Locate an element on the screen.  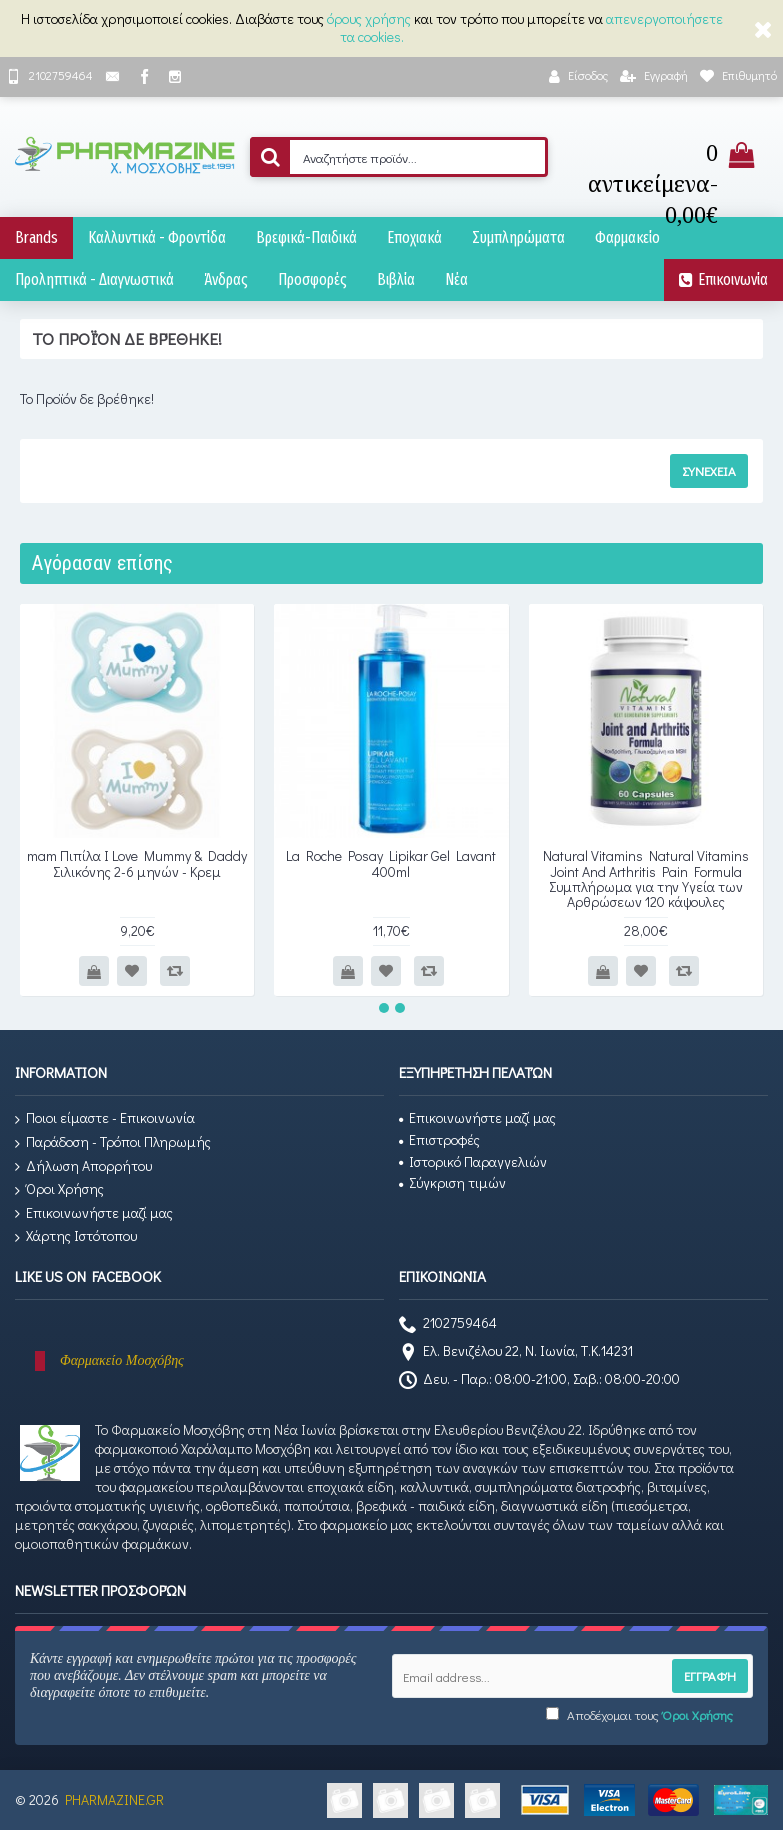
Ελ. Βενιζέλου 22, Ν. Ιωνία, Τ.Κ.14231 is located at coordinates (516, 1353).